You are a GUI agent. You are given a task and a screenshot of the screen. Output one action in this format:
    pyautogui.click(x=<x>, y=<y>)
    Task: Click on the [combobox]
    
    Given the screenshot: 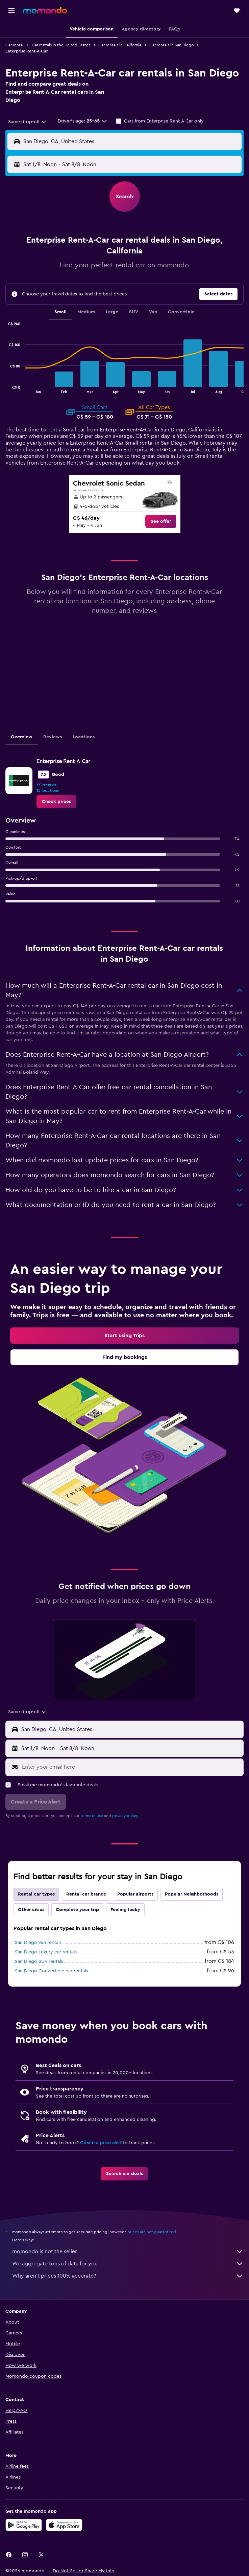 What is the action you would take?
    pyautogui.click(x=27, y=121)
    